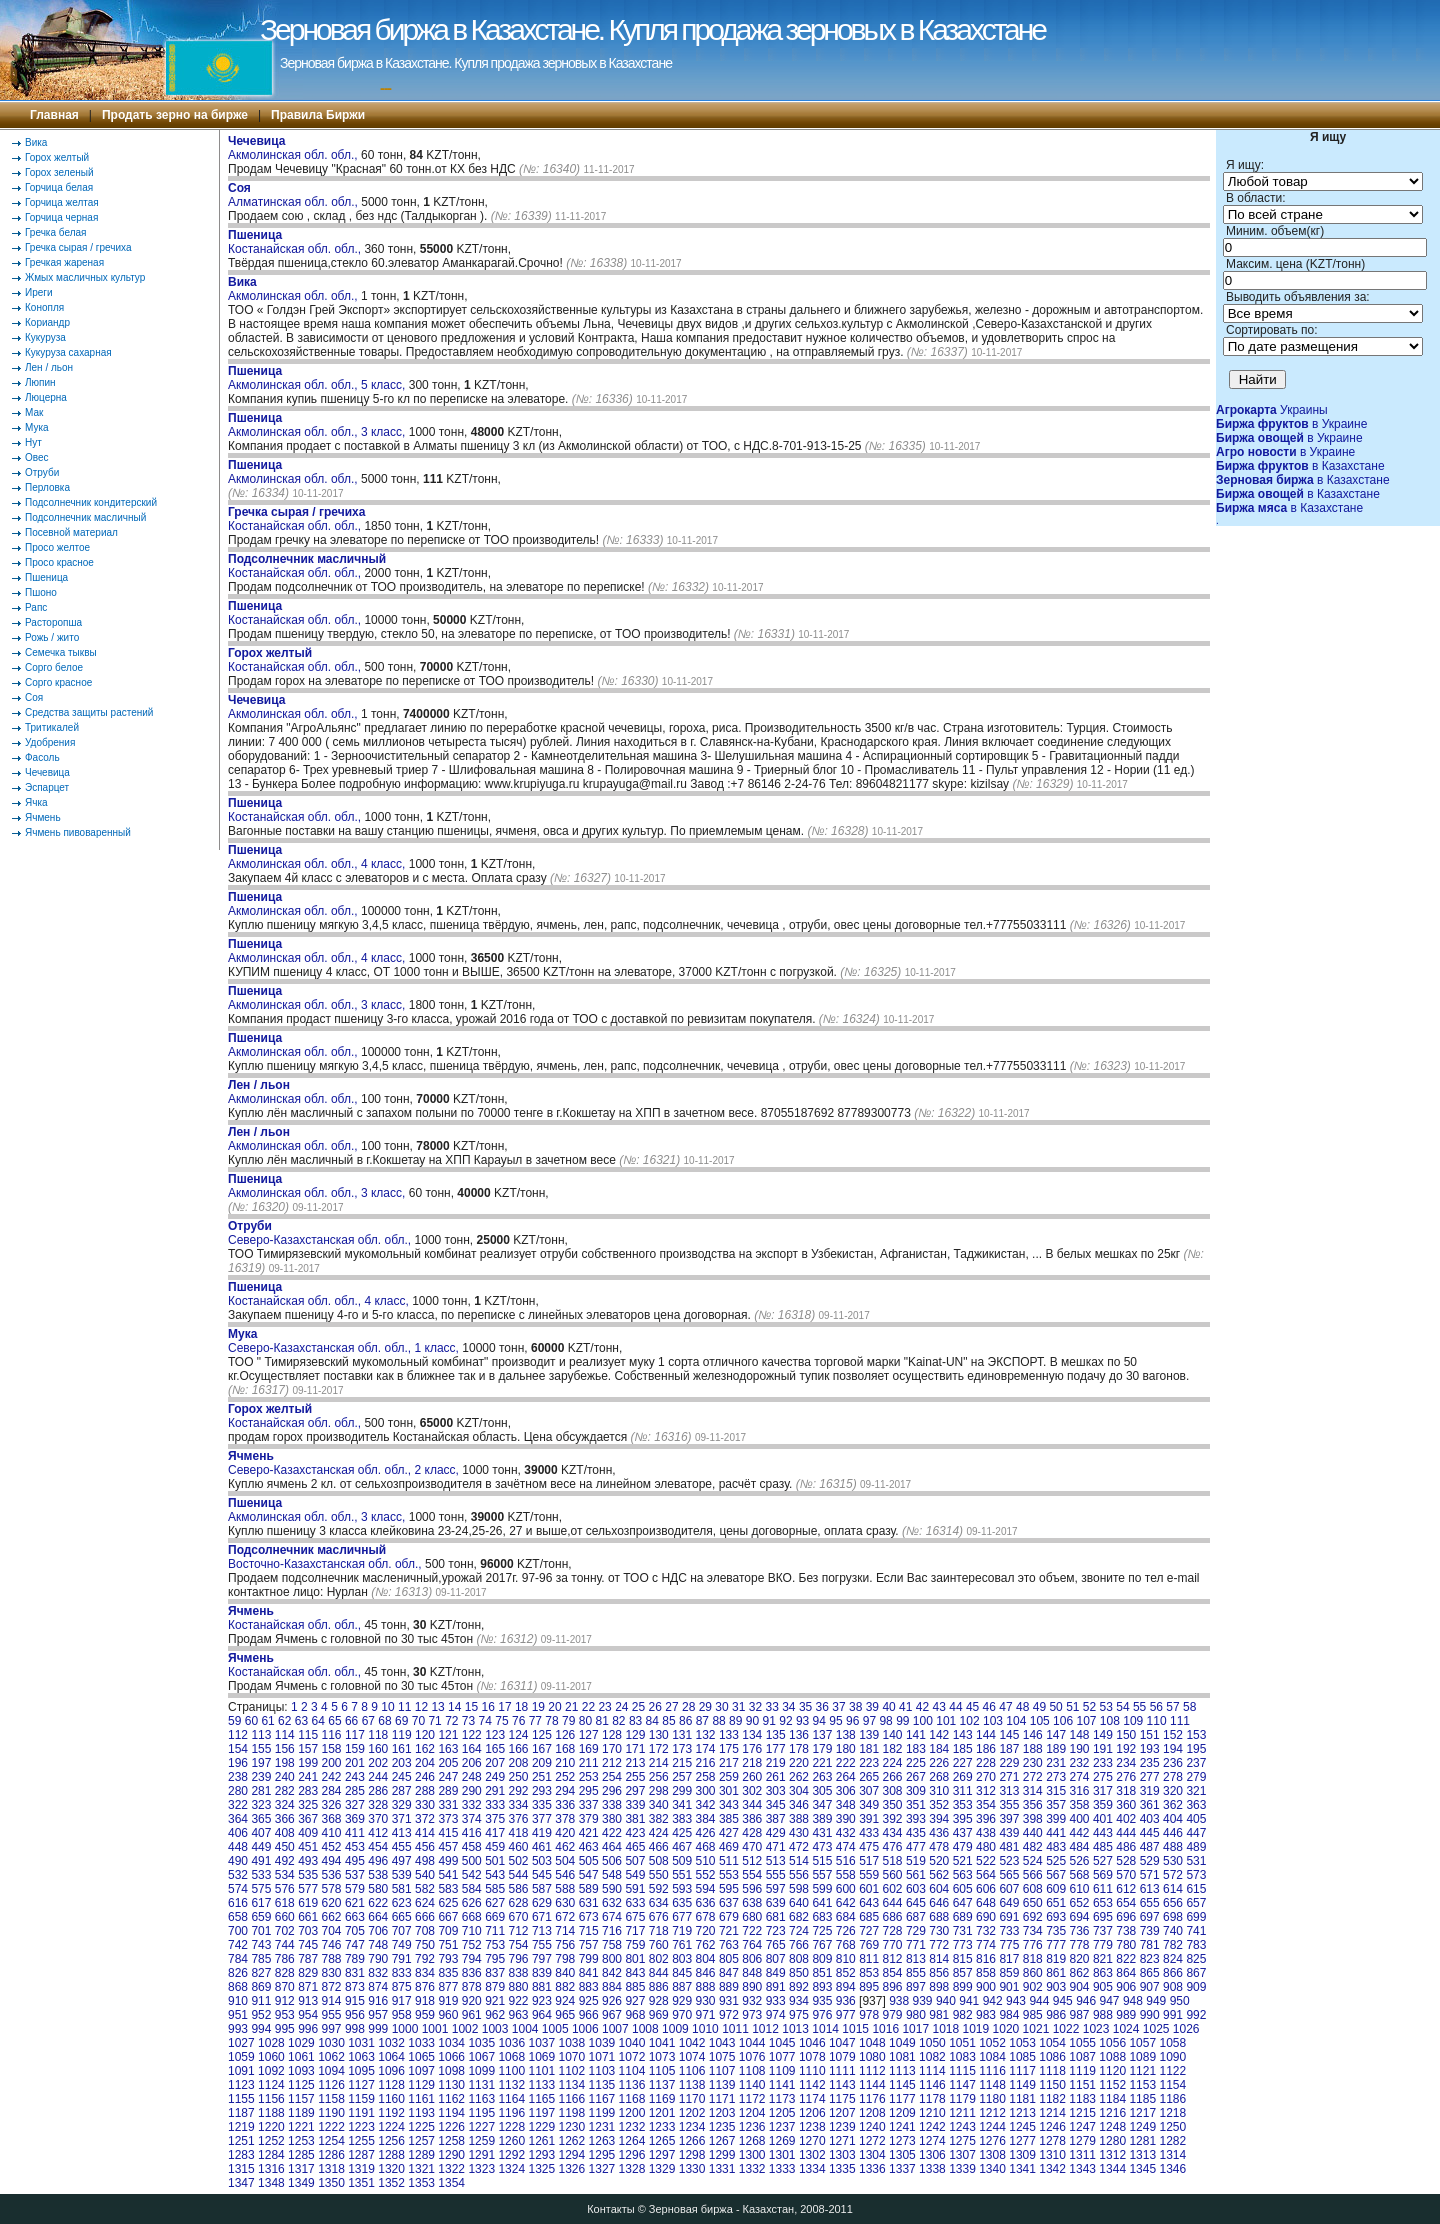 This screenshot has height=2224, width=1440. Describe the element at coordinates (776, 2015) in the screenshot. I see `974` at that location.